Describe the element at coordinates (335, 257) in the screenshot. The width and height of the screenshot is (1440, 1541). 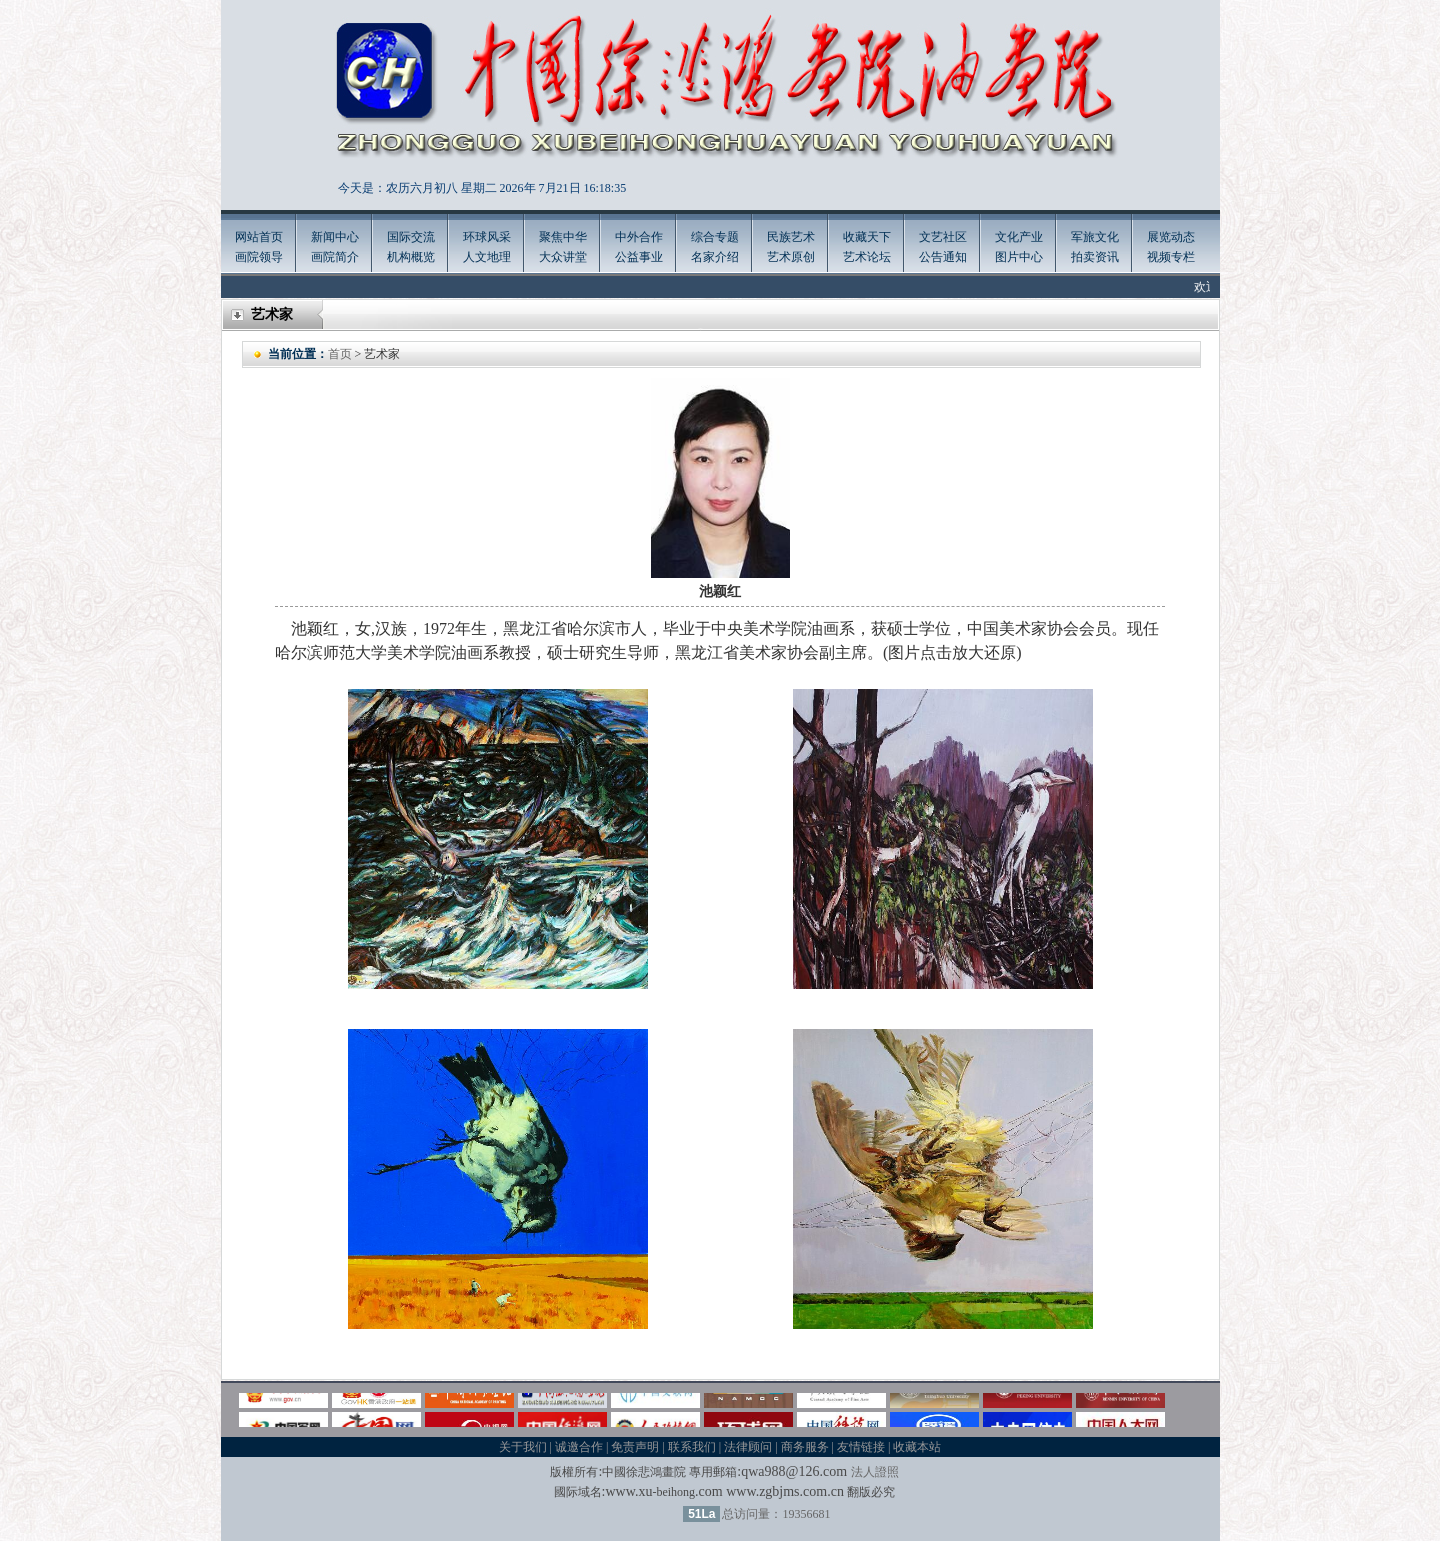
I see `画院简介` at that location.